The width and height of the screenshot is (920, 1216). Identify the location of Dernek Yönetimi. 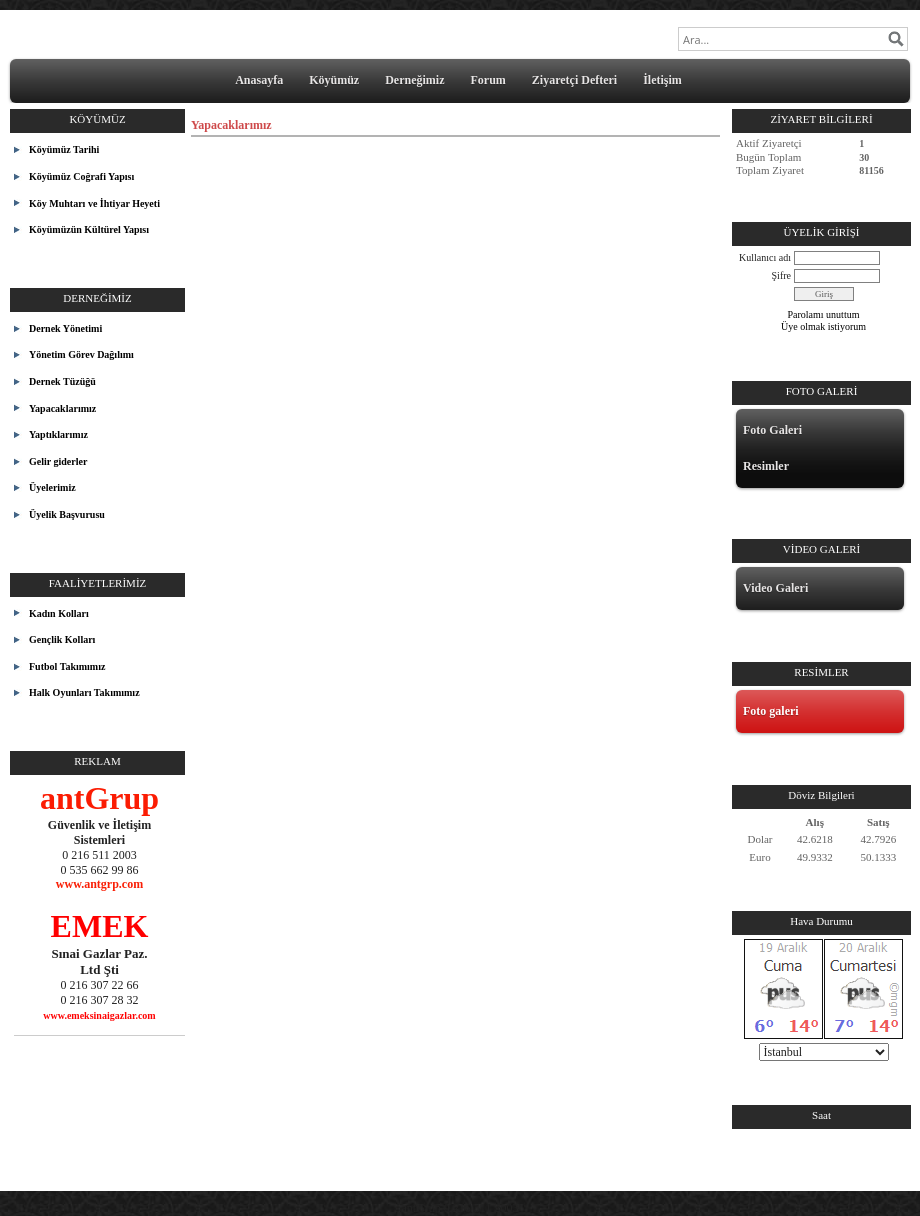
(65, 328).